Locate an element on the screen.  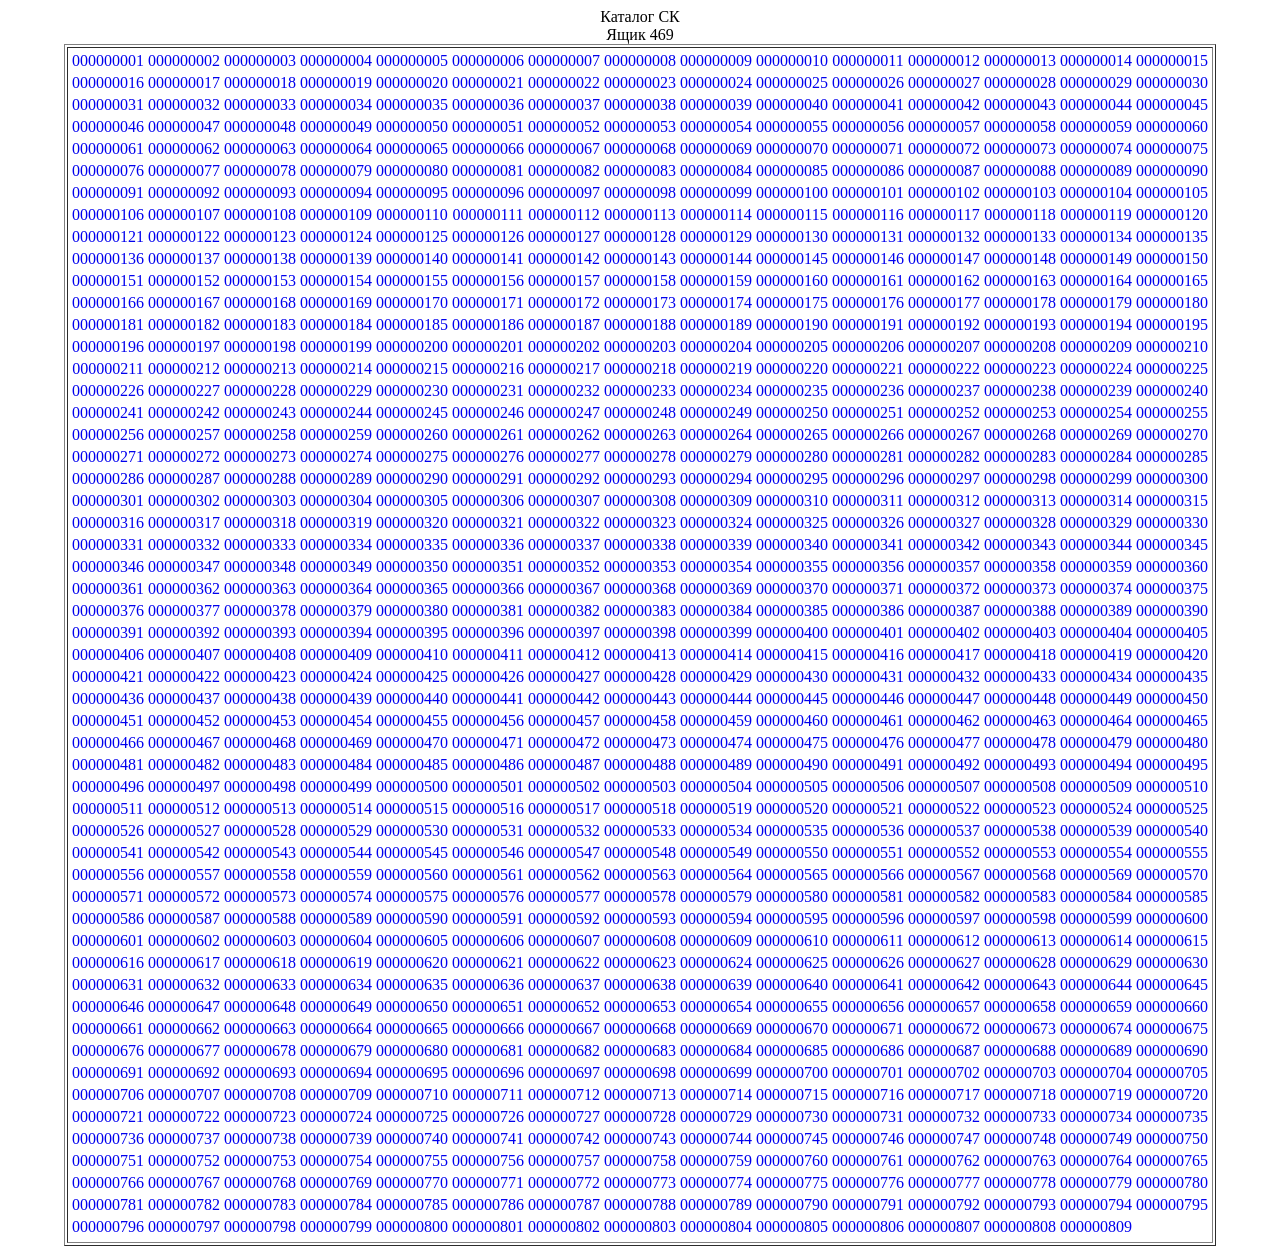
000000219 is located at coordinates (716, 368).